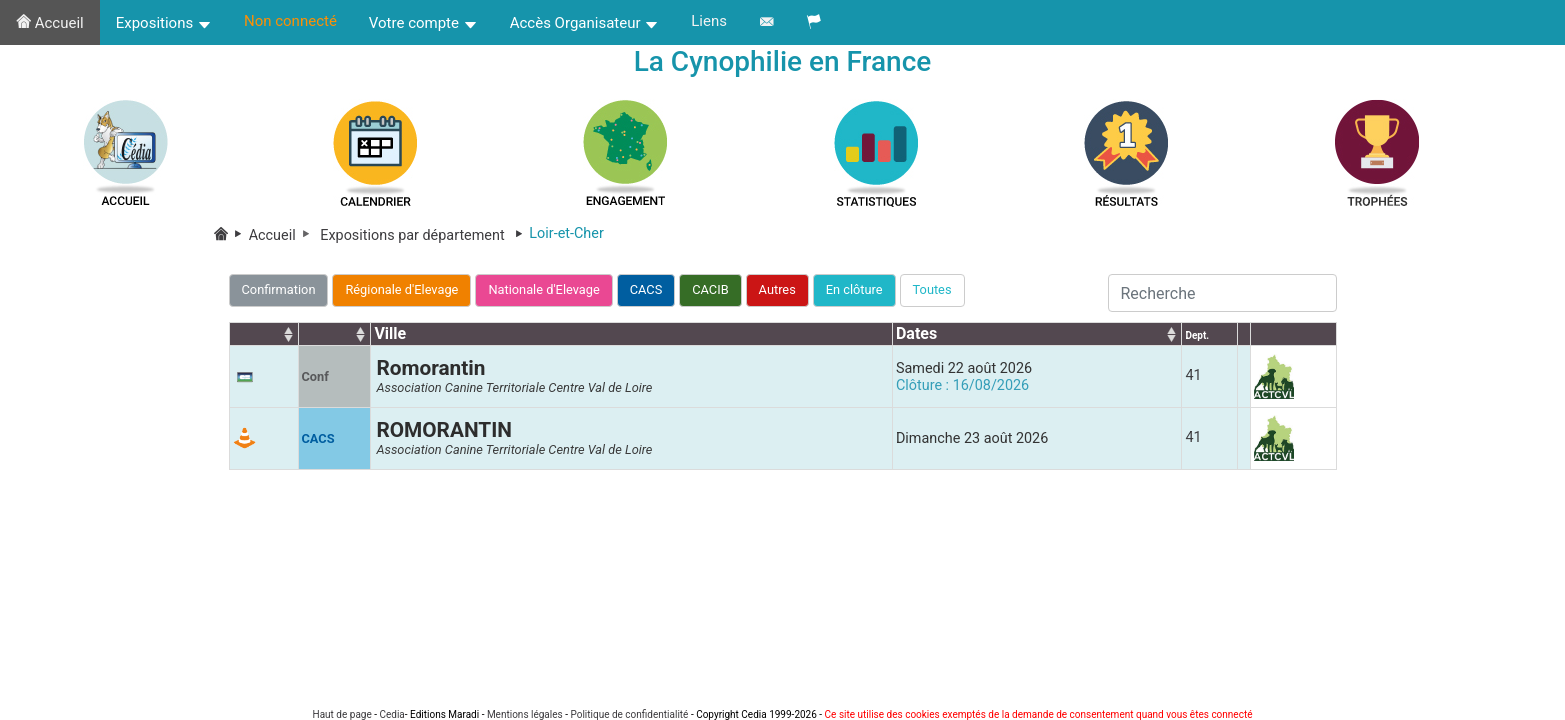  Describe the element at coordinates (430, 368) in the screenshot. I see `Romorantin` at that location.